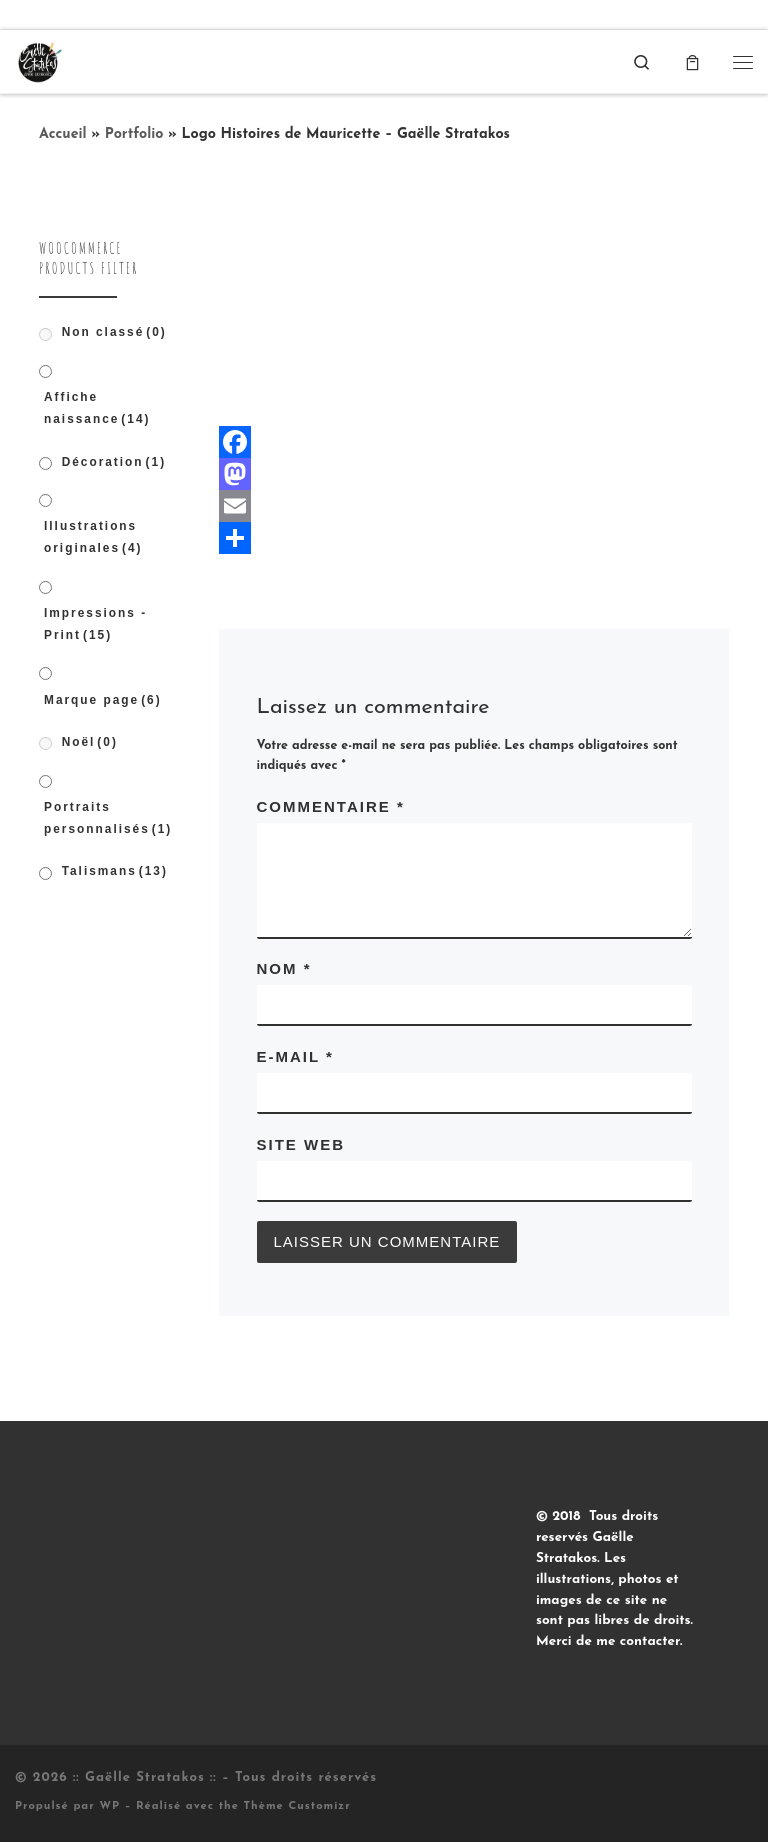 Image resolution: width=768 pixels, height=1842 pixels. I want to click on Portraits personnalisés, so click(108, 818).